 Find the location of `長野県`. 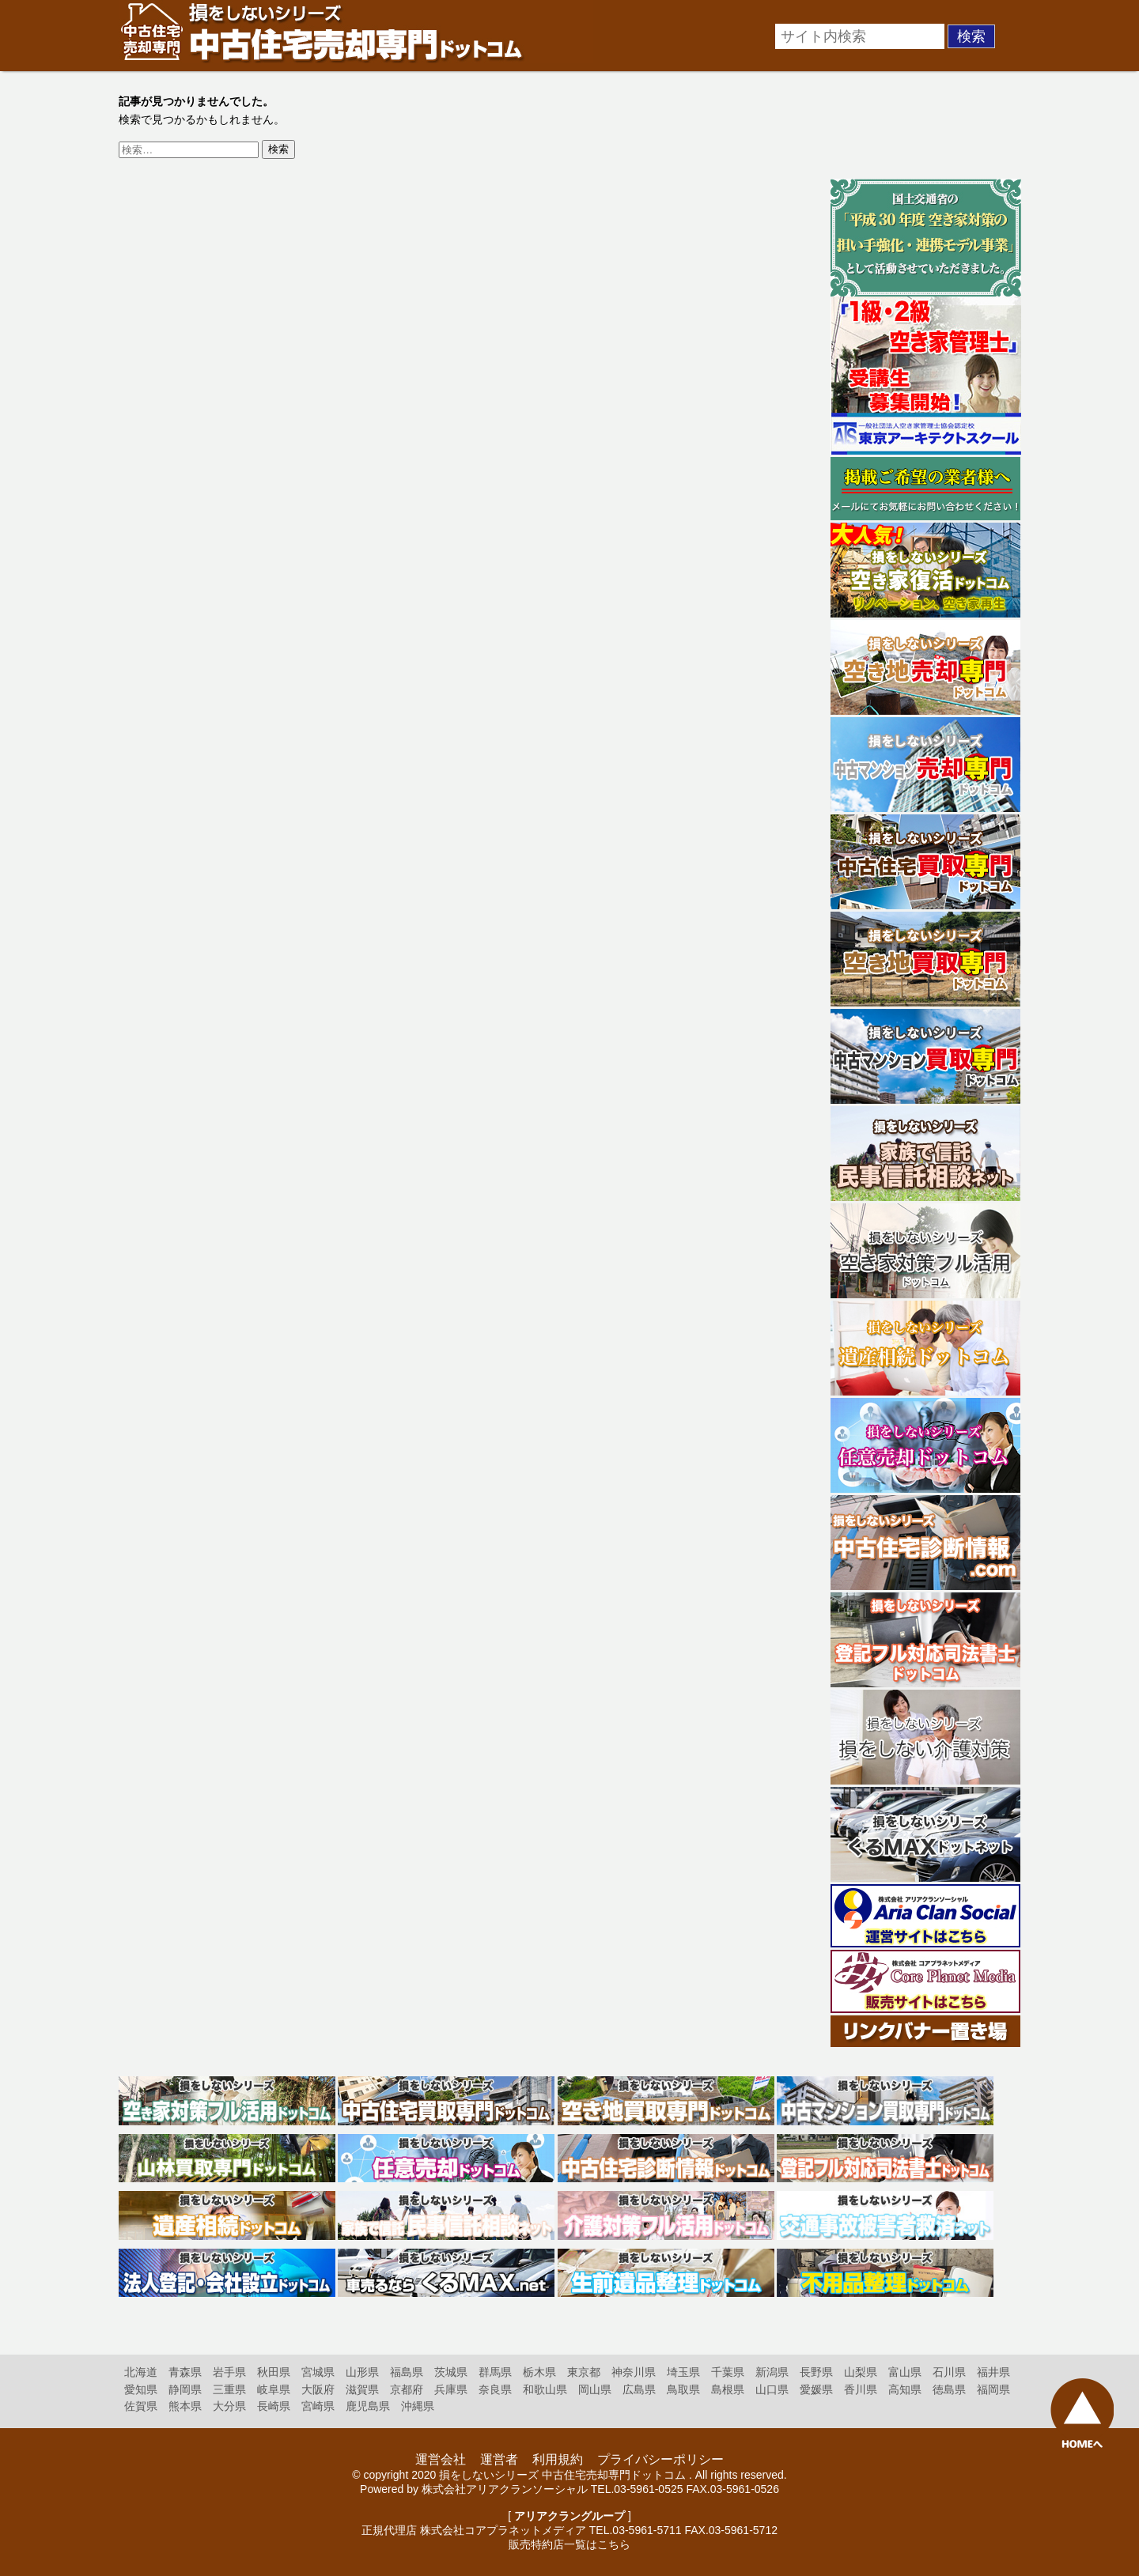

長野県 is located at coordinates (816, 2372).